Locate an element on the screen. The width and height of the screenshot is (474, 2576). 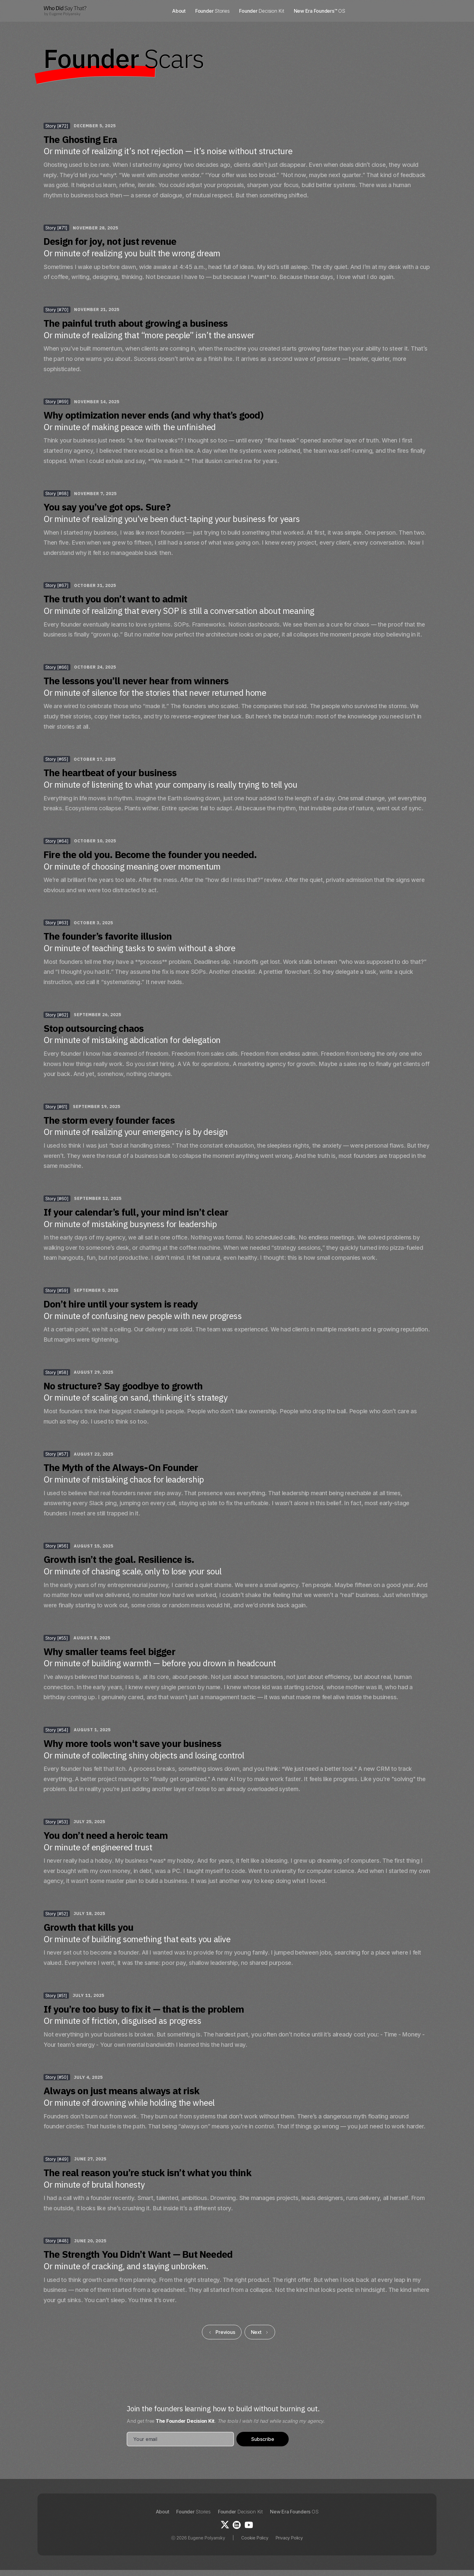
[Next Page] is located at coordinates (260, 2332).